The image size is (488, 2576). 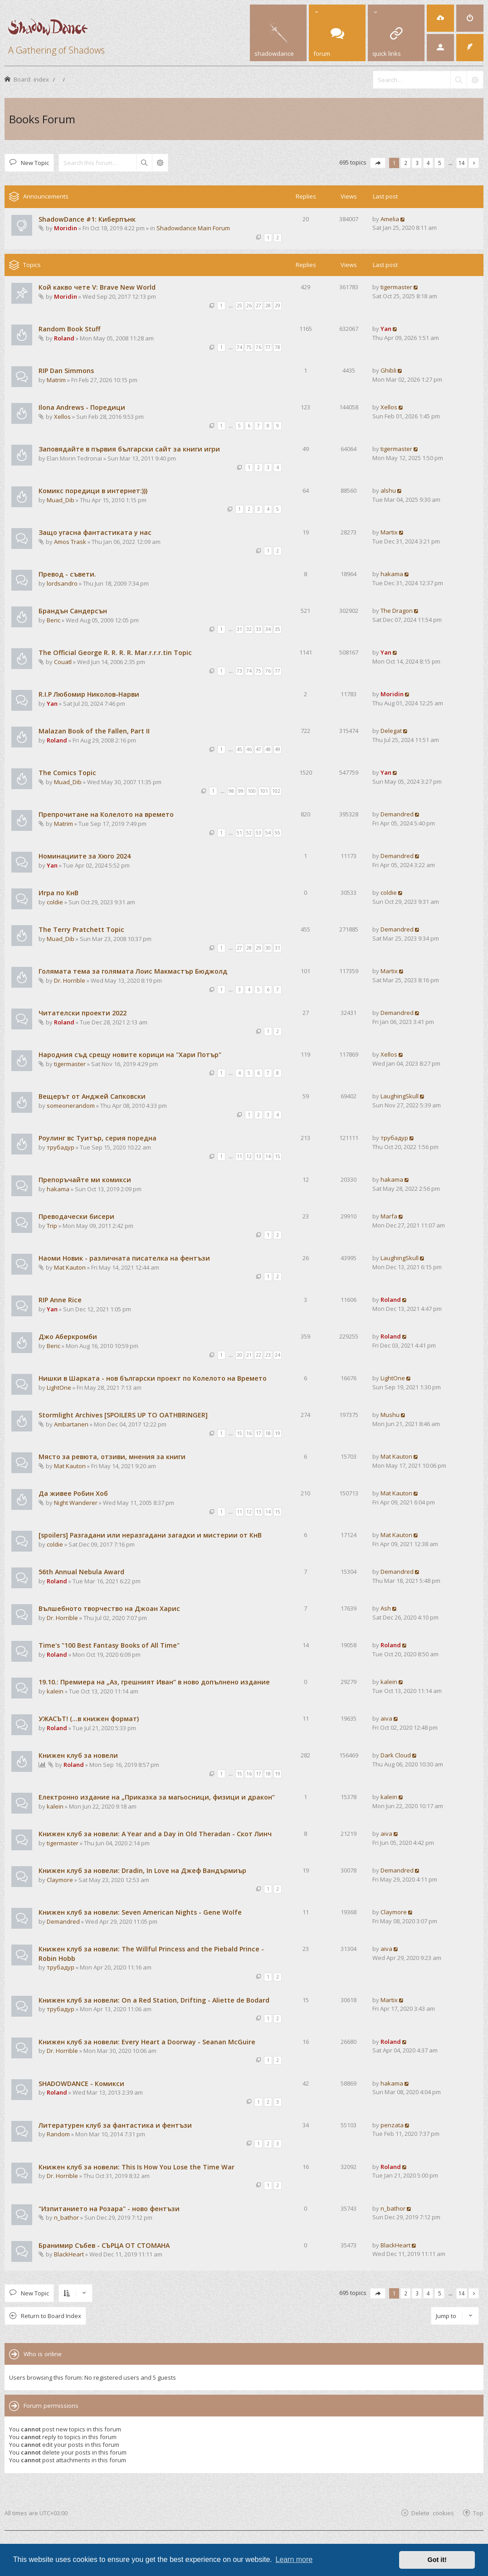 I want to click on Брандън Сандерсън, so click(x=73, y=610).